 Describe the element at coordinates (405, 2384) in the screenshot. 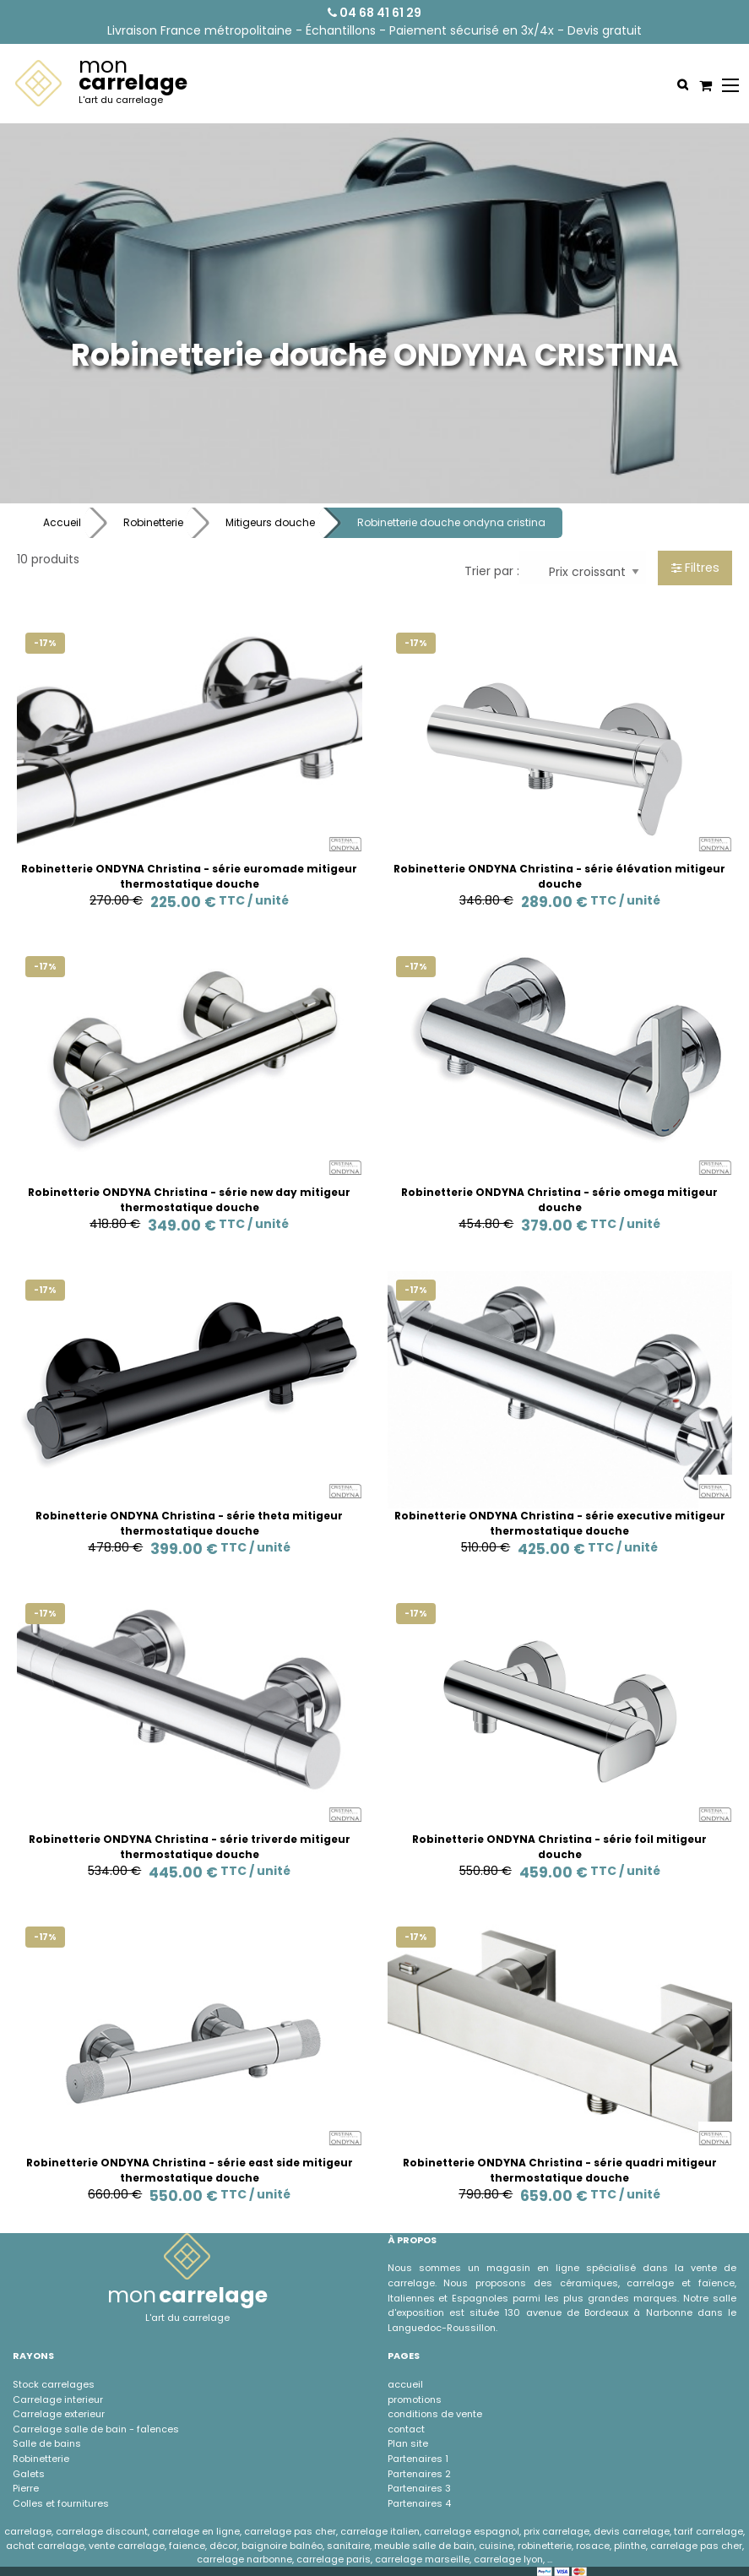

I see `accueil` at that location.